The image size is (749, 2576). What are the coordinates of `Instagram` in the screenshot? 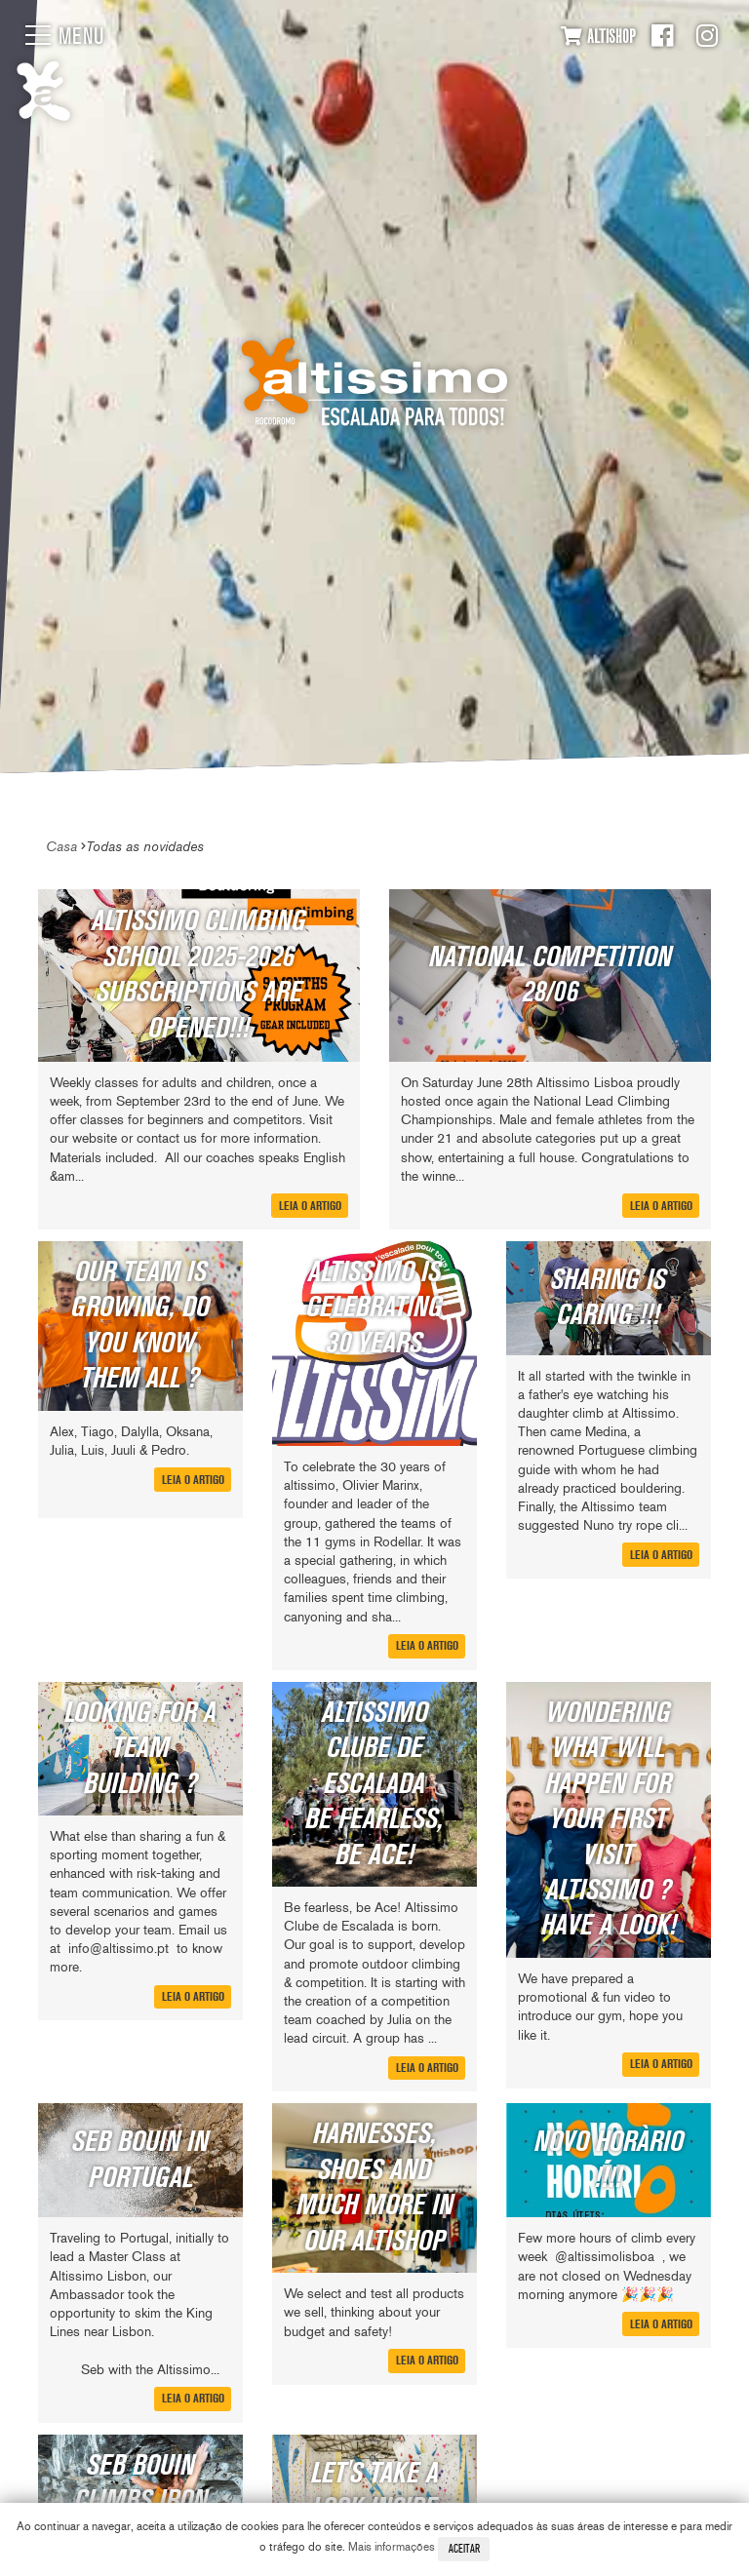 It's located at (707, 36).